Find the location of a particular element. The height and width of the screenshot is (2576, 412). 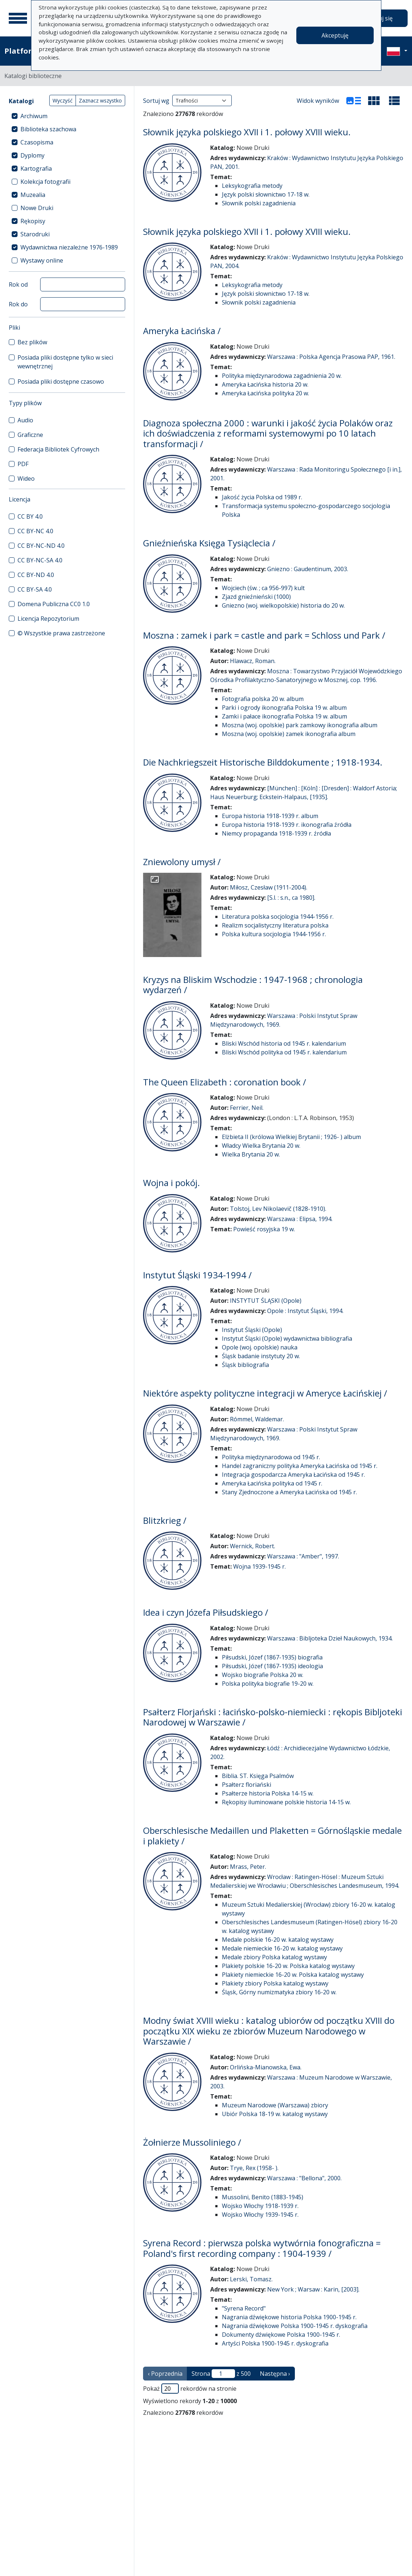

Muzealia is located at coordinates (32, 195).